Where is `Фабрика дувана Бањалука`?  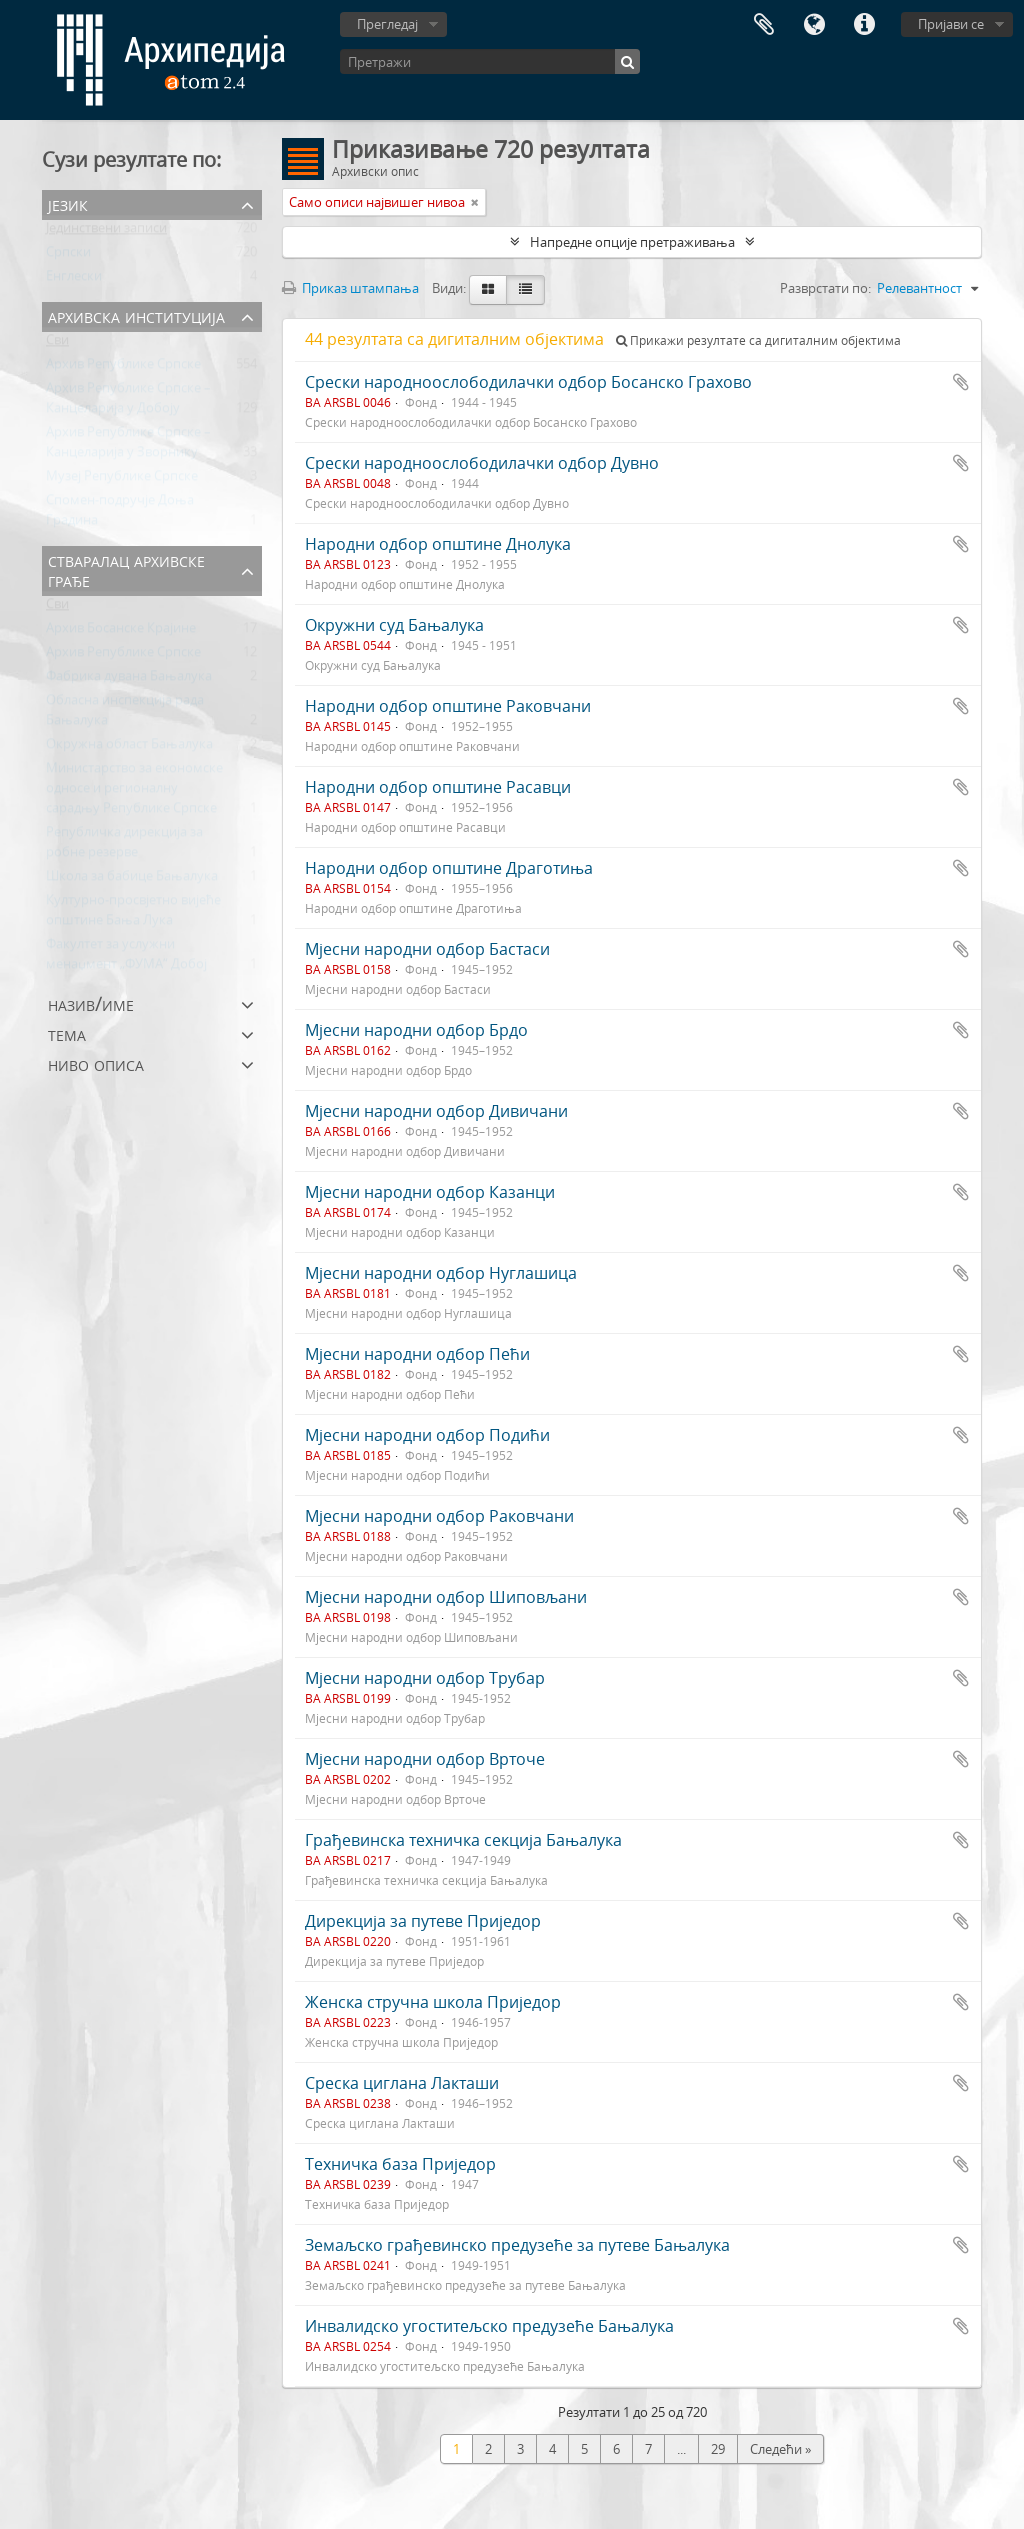 Фабрика дувана Бањалука is located at coordinates (129, 680).